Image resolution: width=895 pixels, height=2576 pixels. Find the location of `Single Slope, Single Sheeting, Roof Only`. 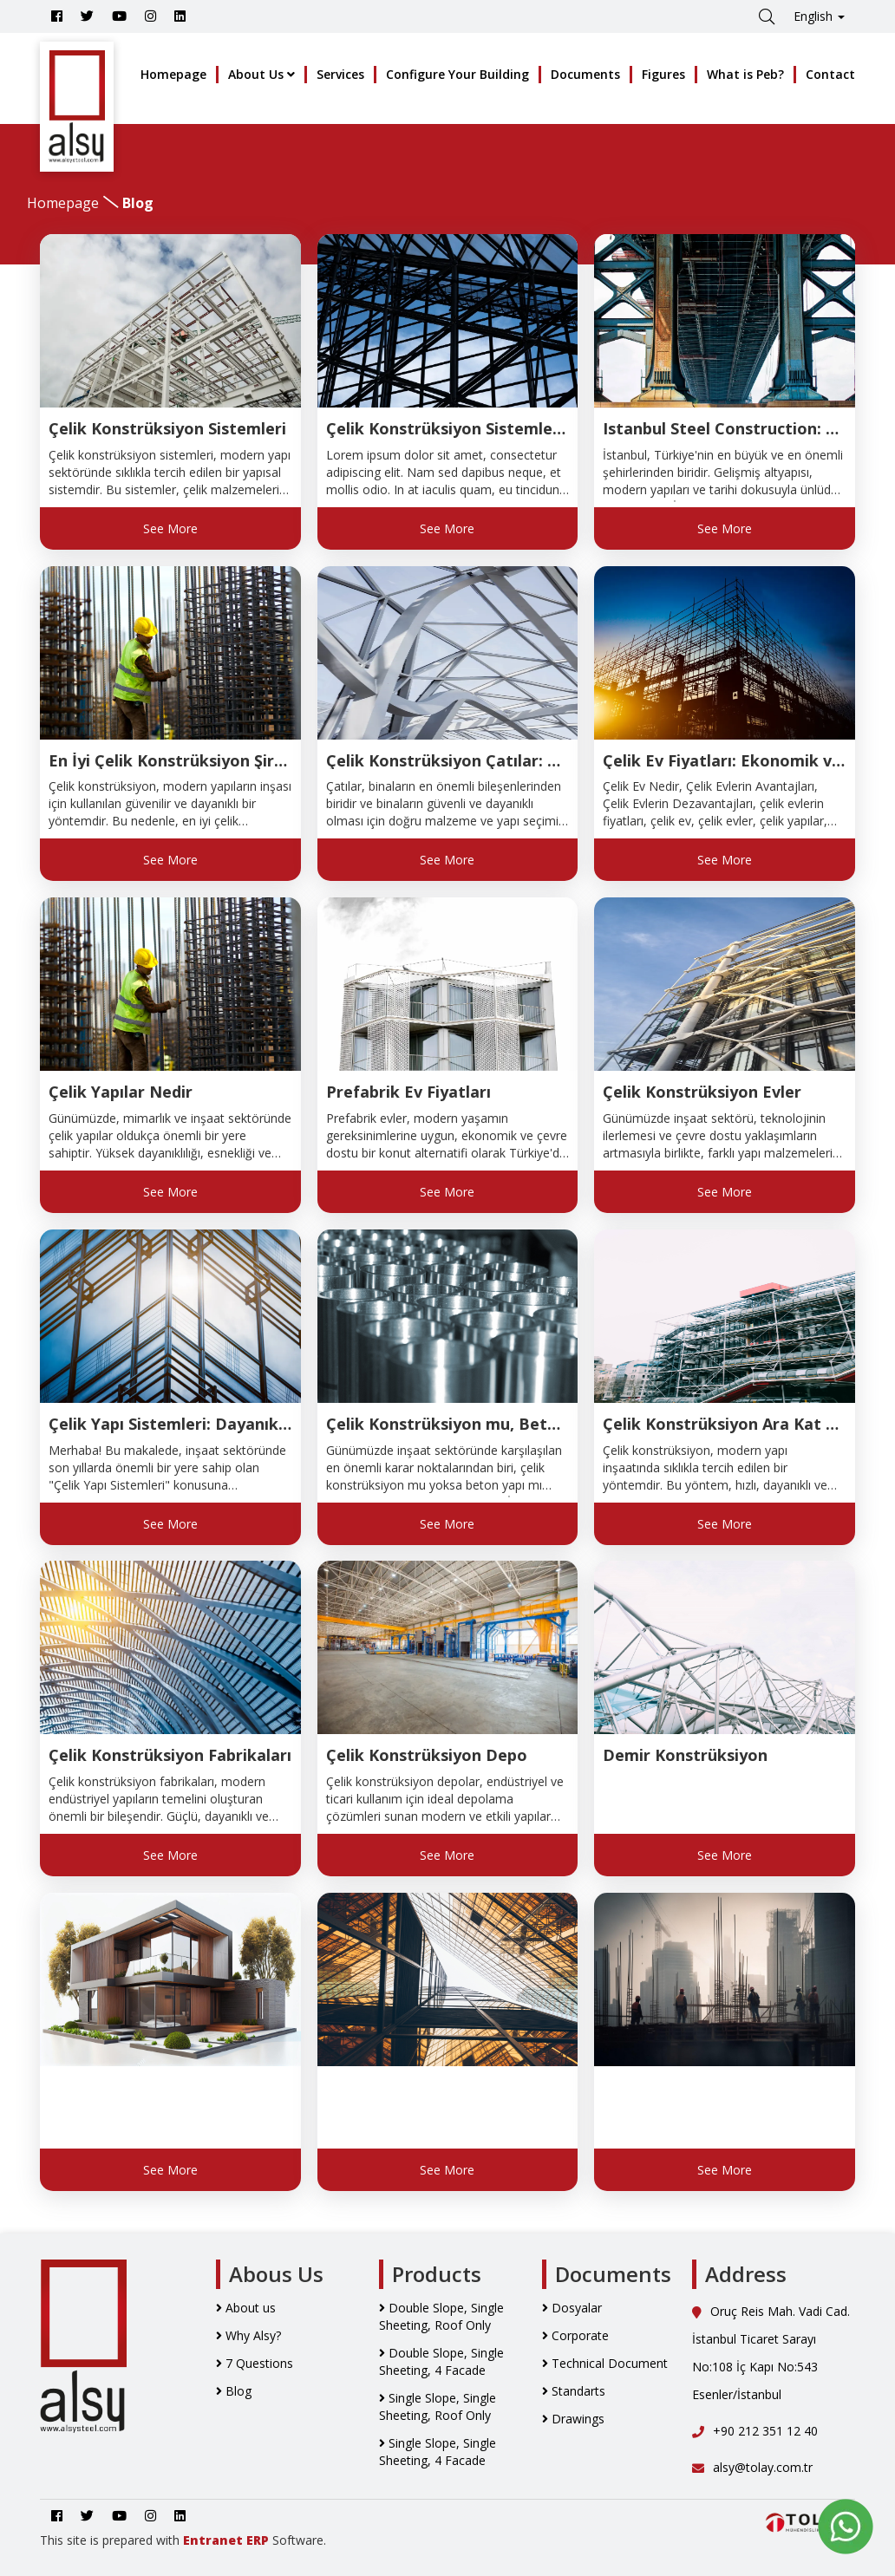

Single Slope, Single Sheeting, Roof Only is located at coordinates (437, 2406).